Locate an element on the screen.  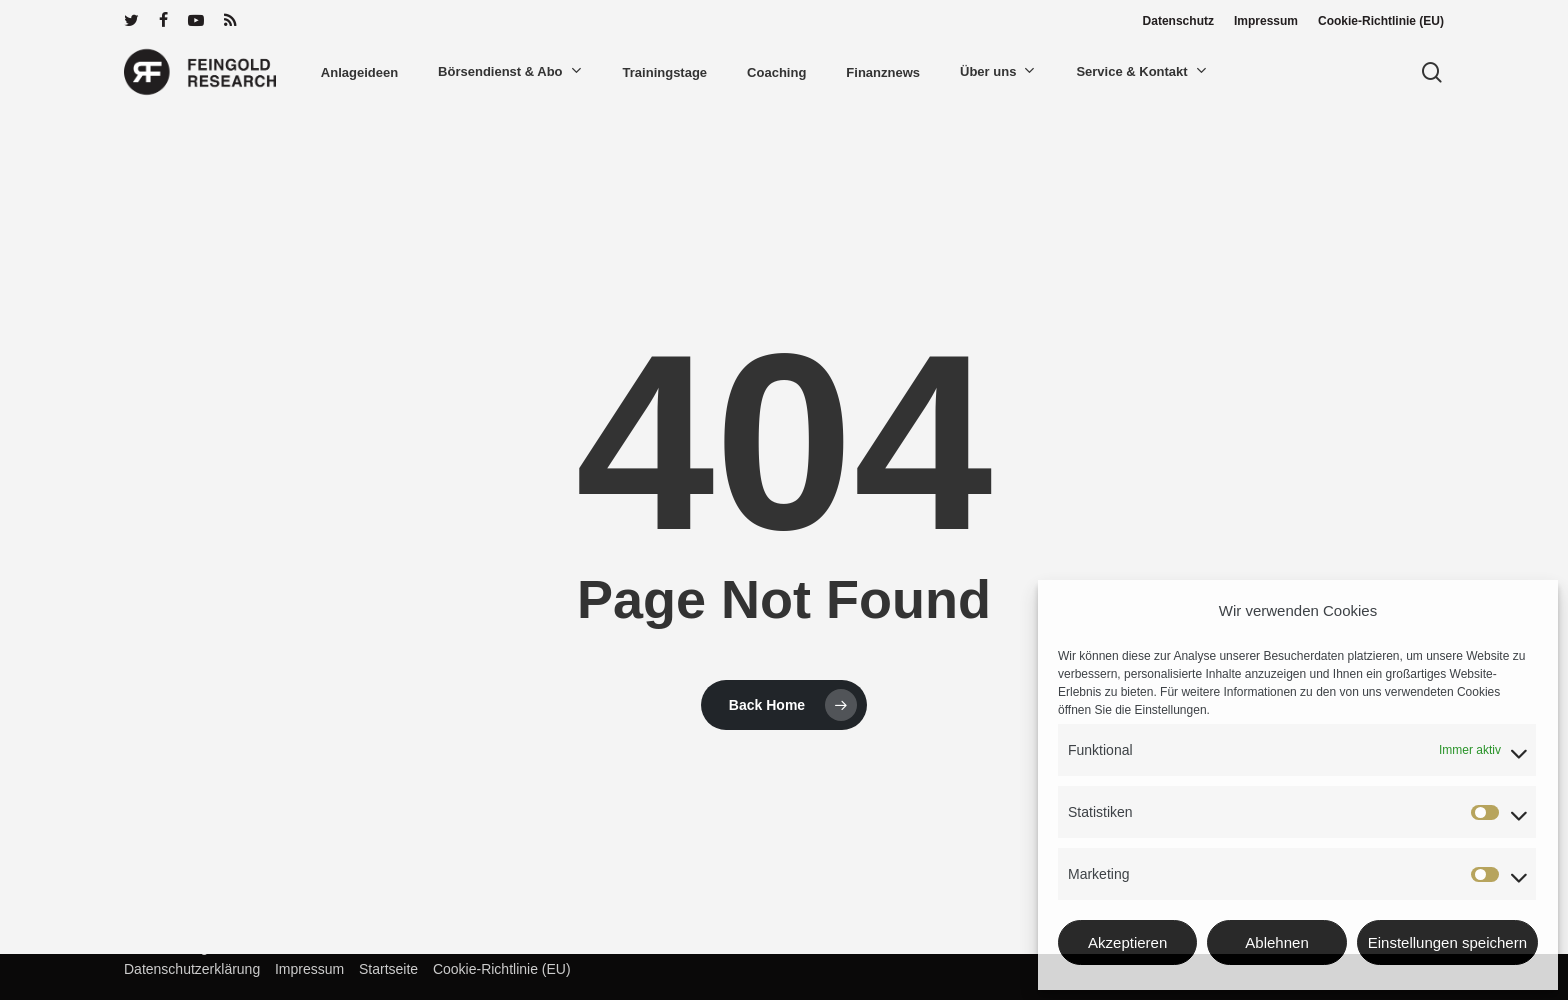
Cookie-Richtlinie (EU) is located at coordinates (496, 969).